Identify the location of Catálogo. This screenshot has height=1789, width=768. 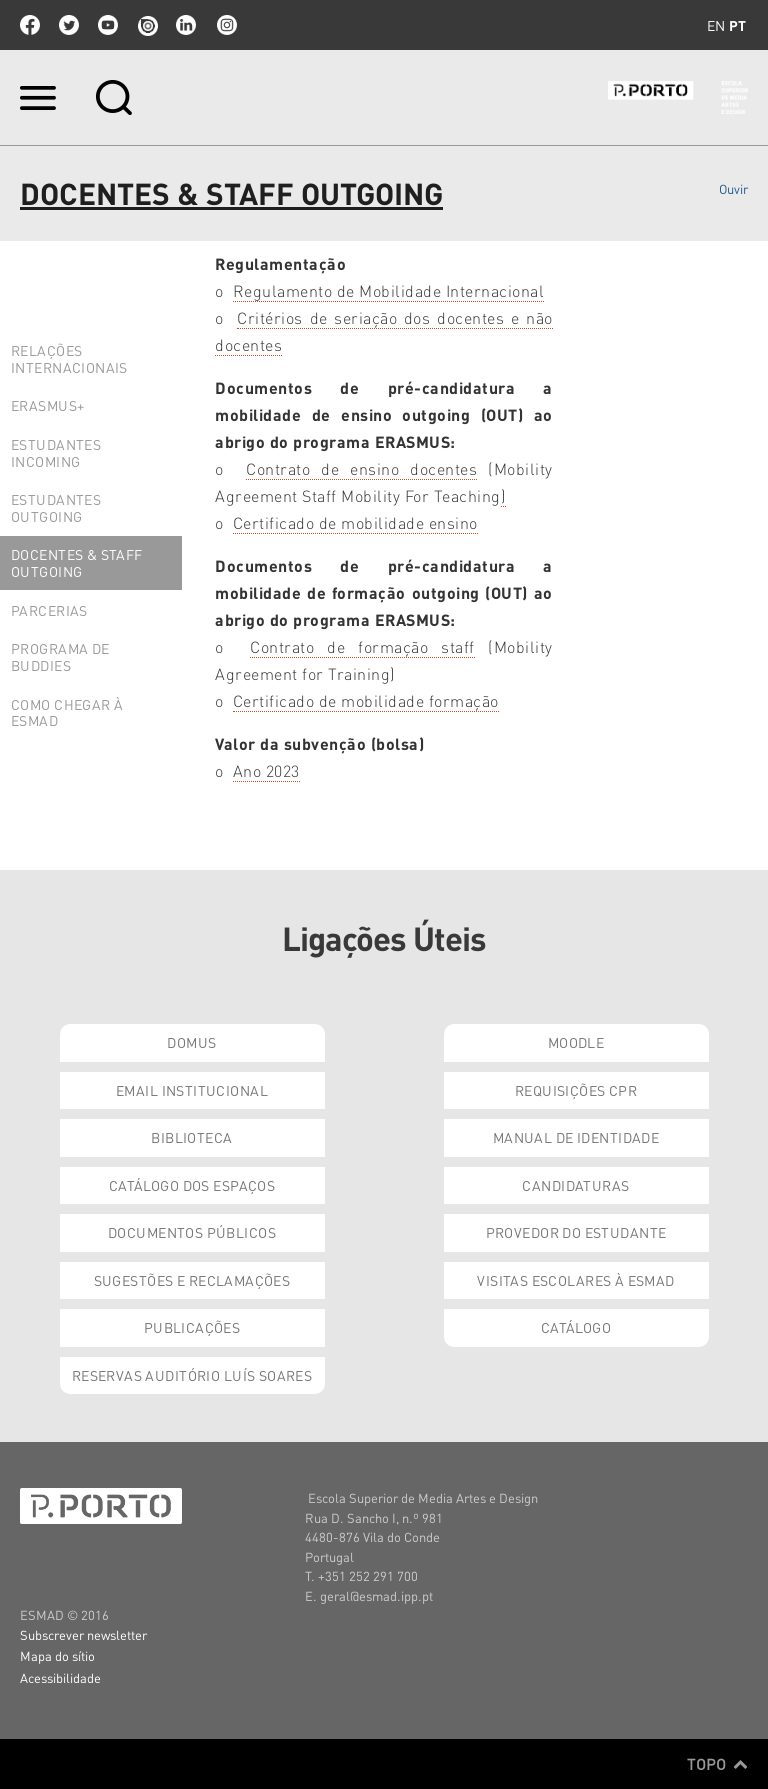
(576, 1327).